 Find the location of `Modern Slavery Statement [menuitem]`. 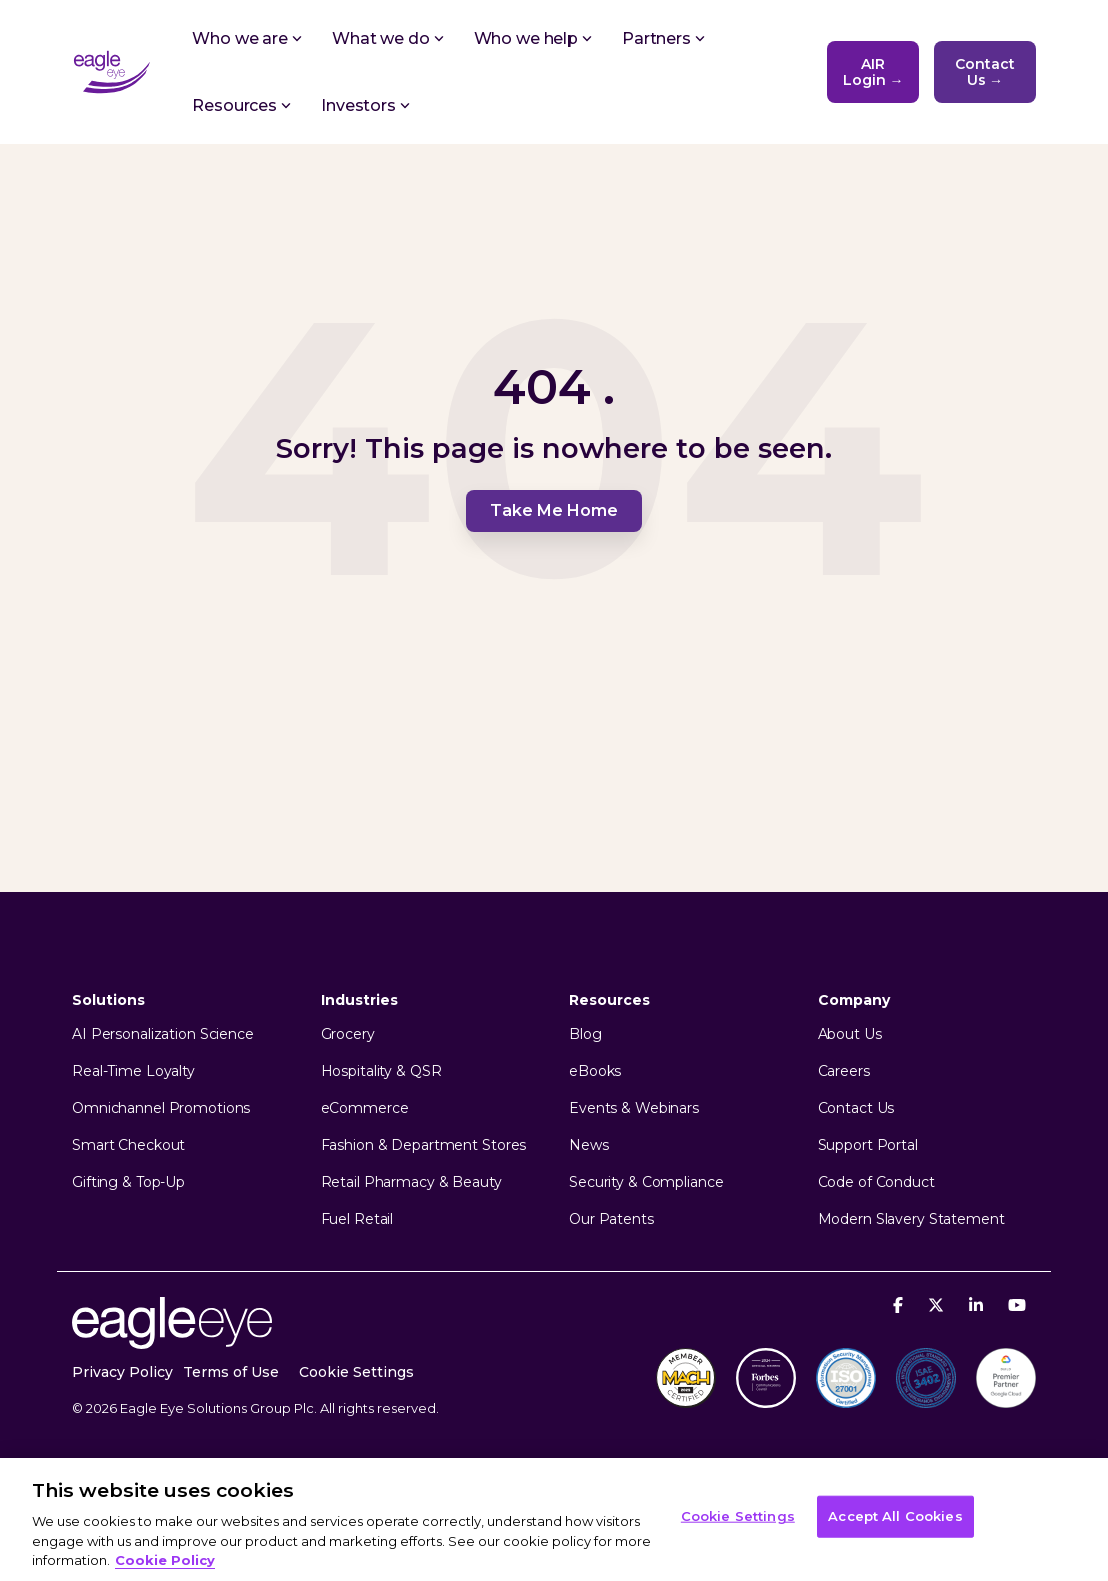

Modern Slavery Statement [menuitem] is located at coordinates (911, 1219).